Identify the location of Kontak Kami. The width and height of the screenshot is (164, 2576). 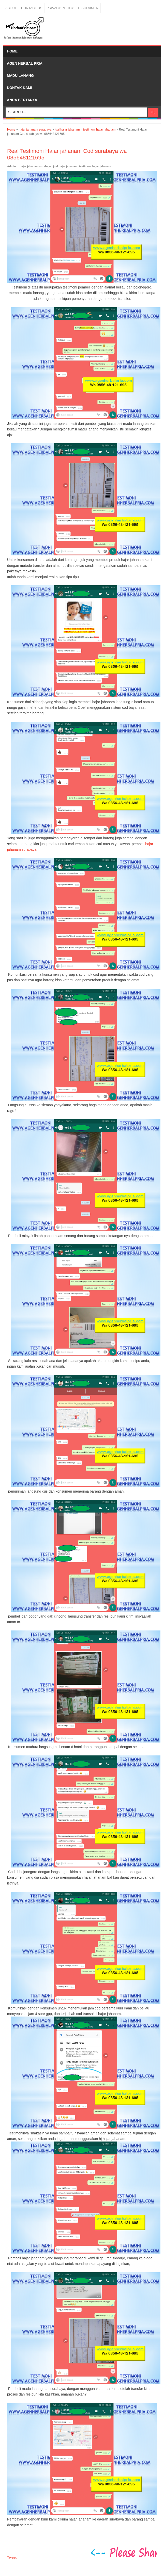
(19, 88).